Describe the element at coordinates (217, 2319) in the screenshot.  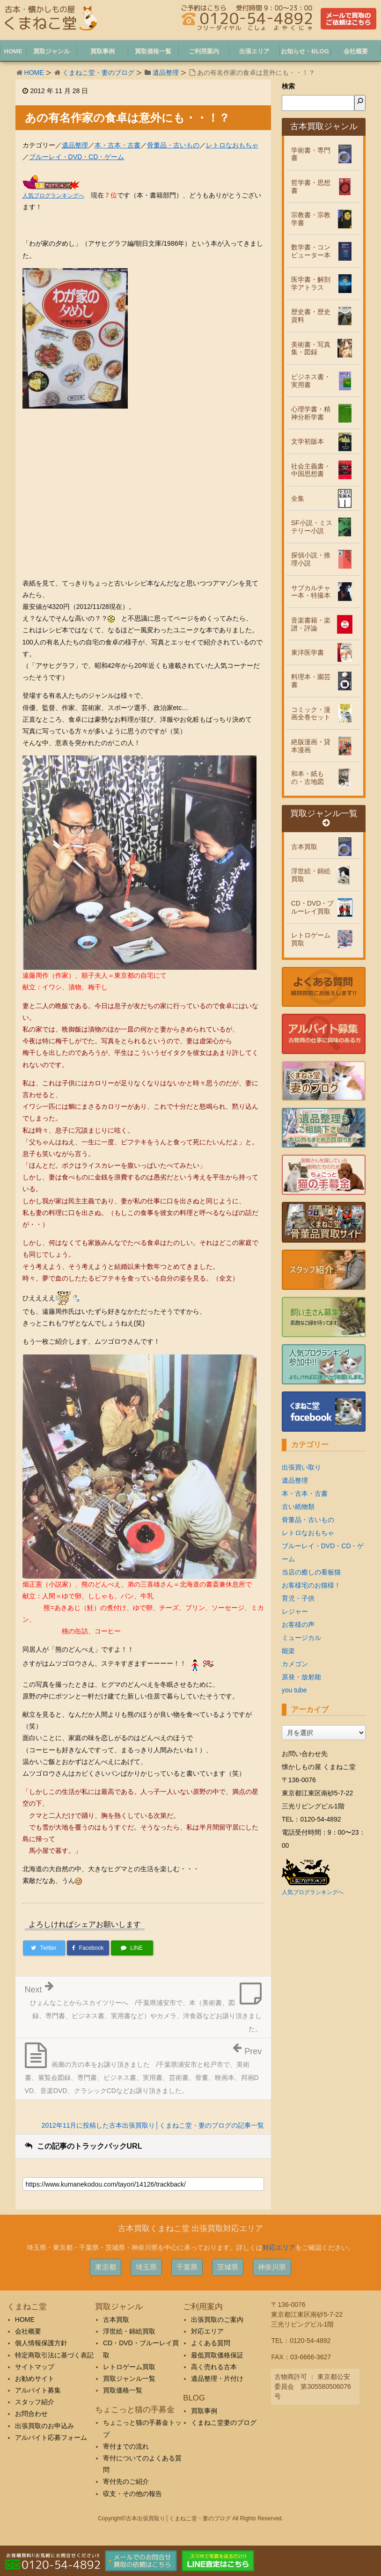
I see `出張買取のご案内` at that location.